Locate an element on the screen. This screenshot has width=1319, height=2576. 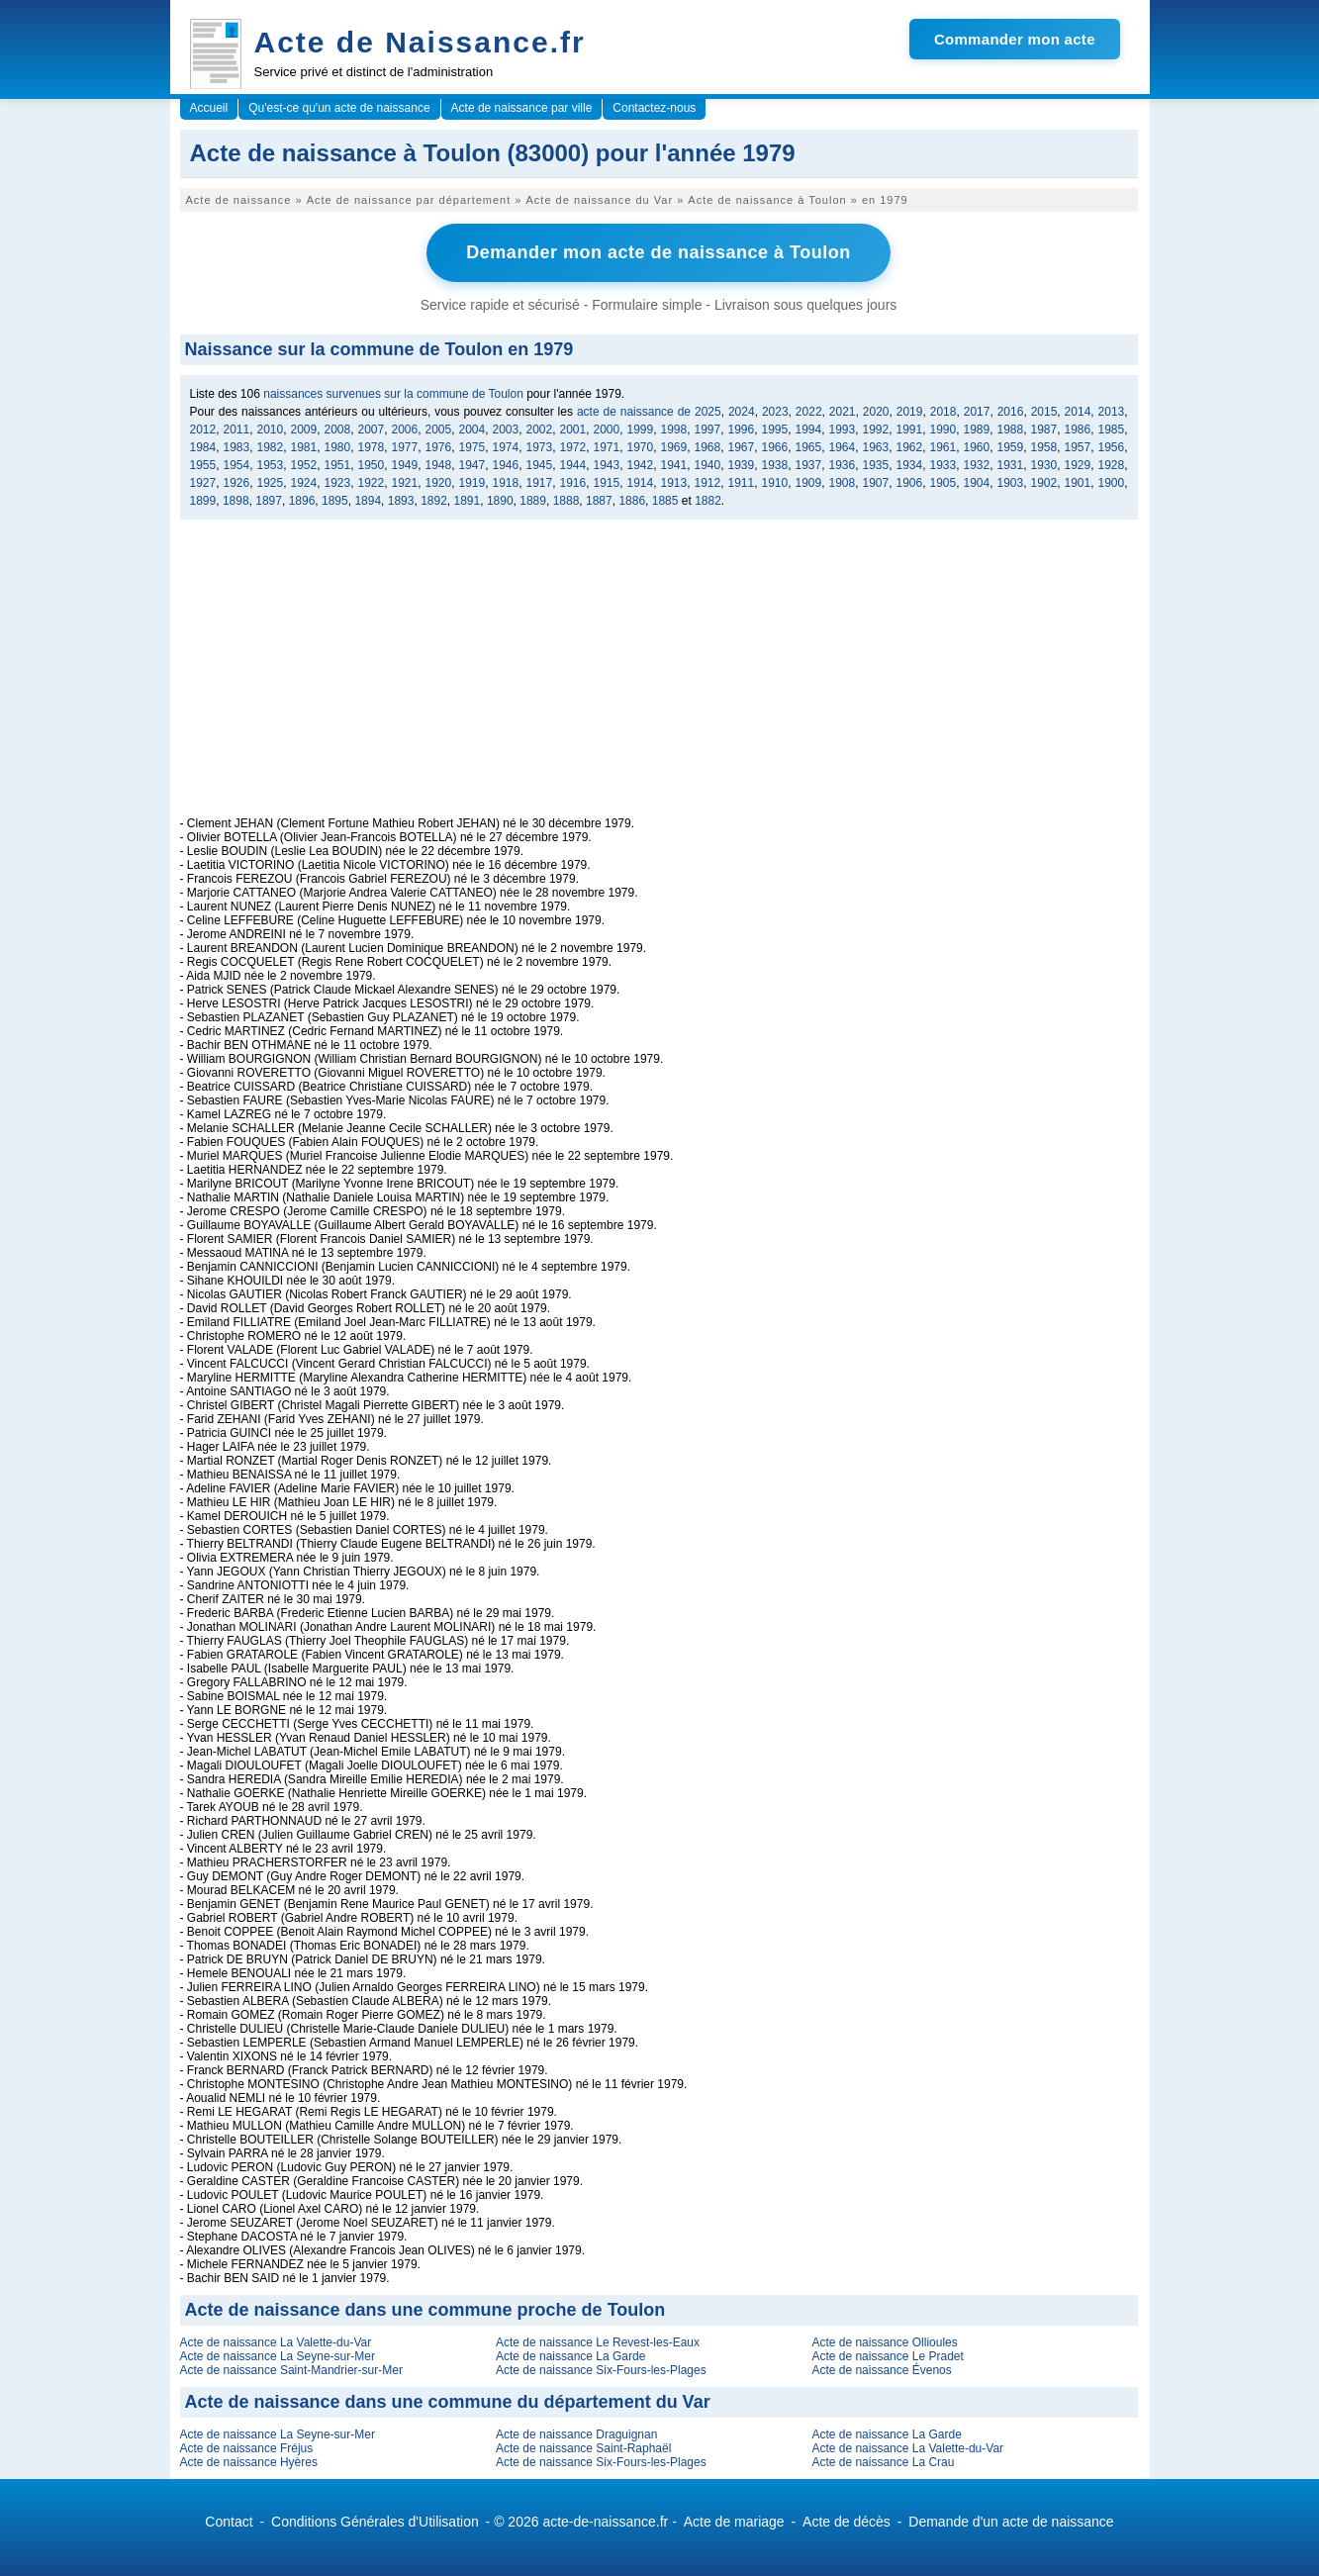
Acte de décès is located at coordinates (846, 2520).